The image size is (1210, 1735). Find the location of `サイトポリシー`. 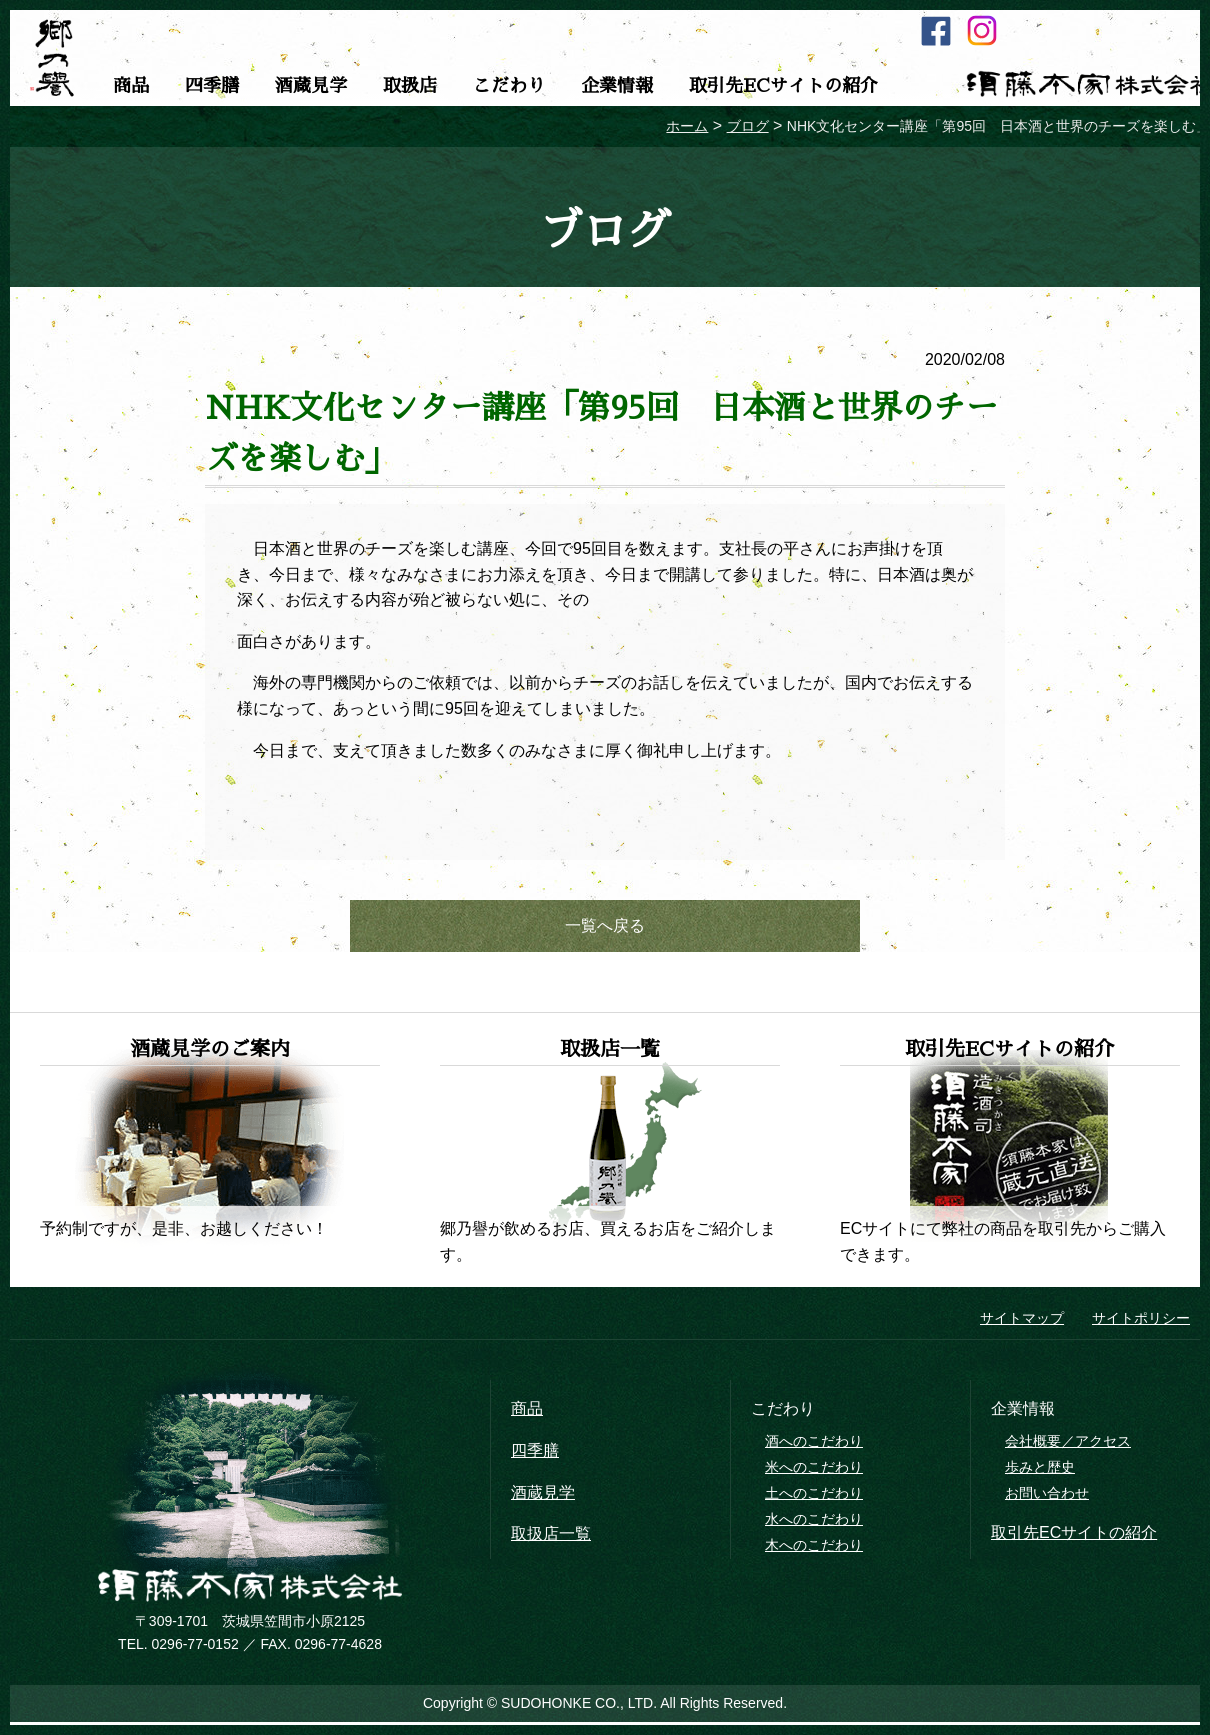

サイトポリシー is located at coordinates (1141, 1322).